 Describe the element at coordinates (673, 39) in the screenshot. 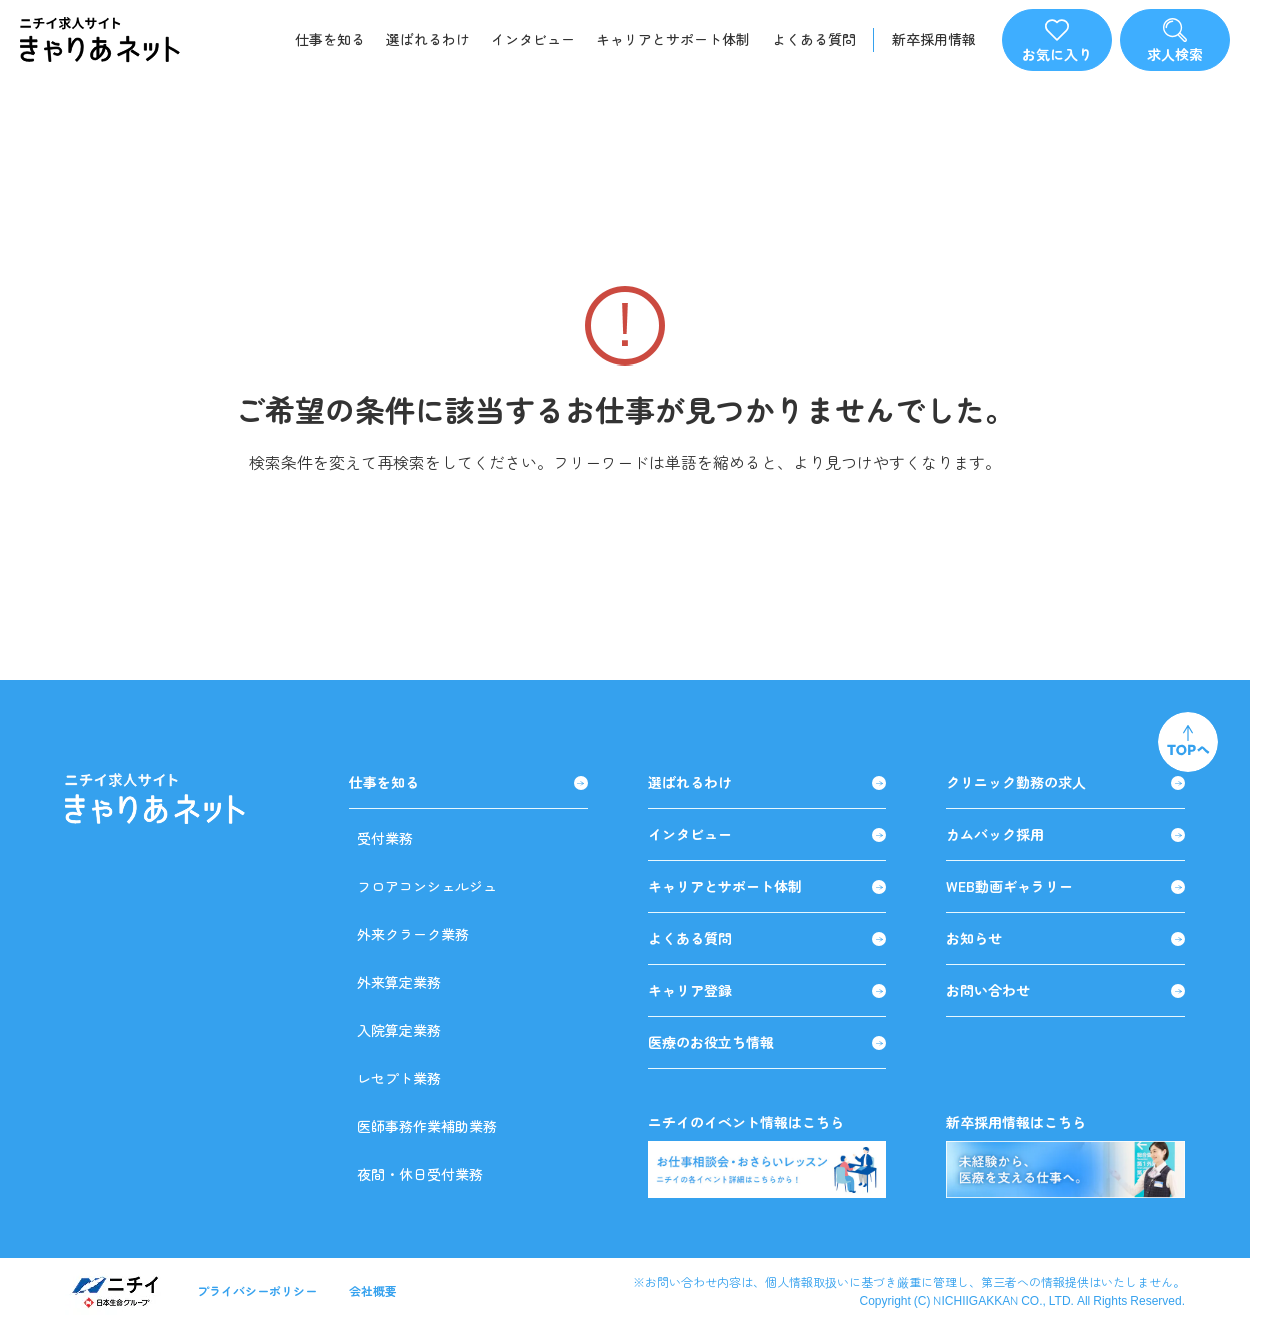

I see `キャリアとサポート体制` at that location.